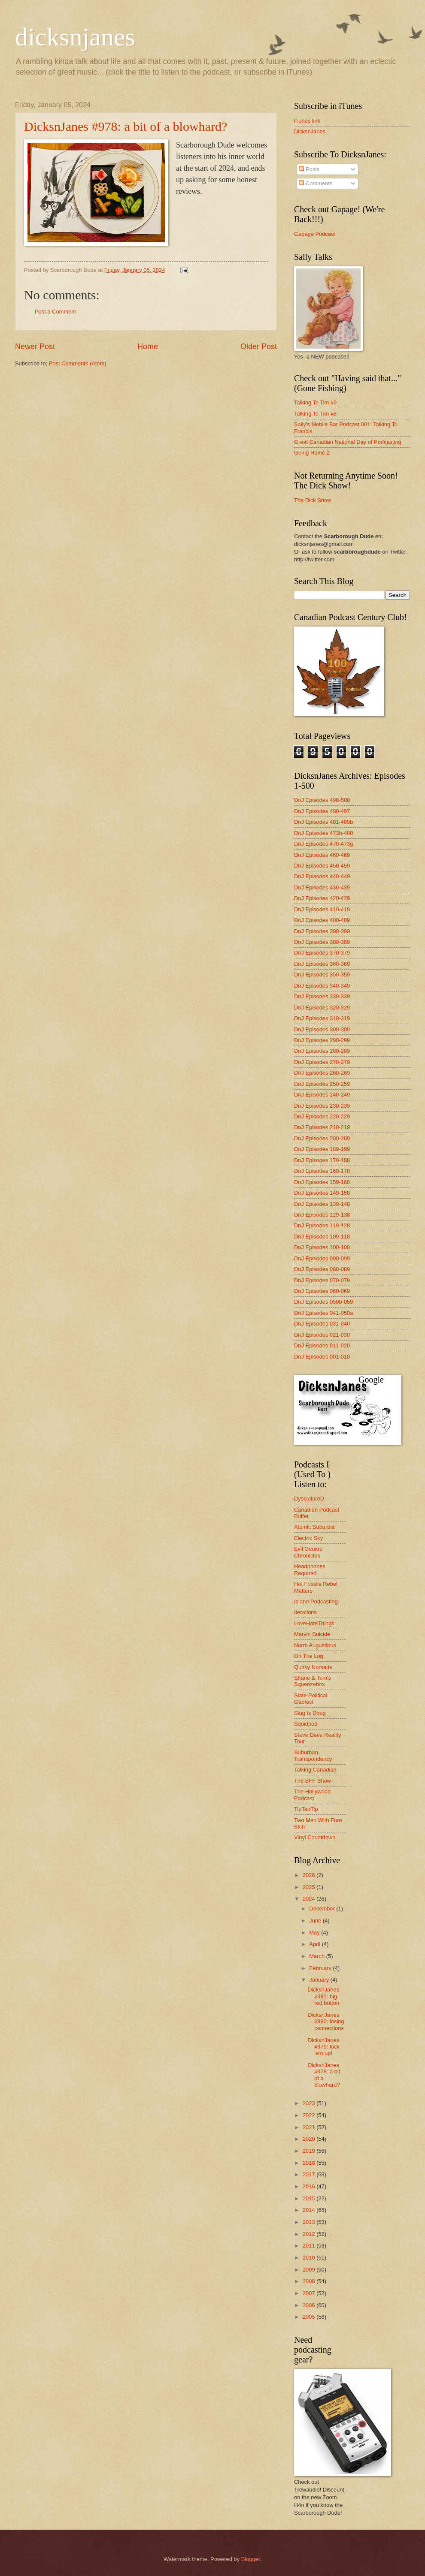 The width and height of the screenshot is (425, 2576). Describe the element at coordinates (309, 2174) in the screenshot. I see `2017` at that location.